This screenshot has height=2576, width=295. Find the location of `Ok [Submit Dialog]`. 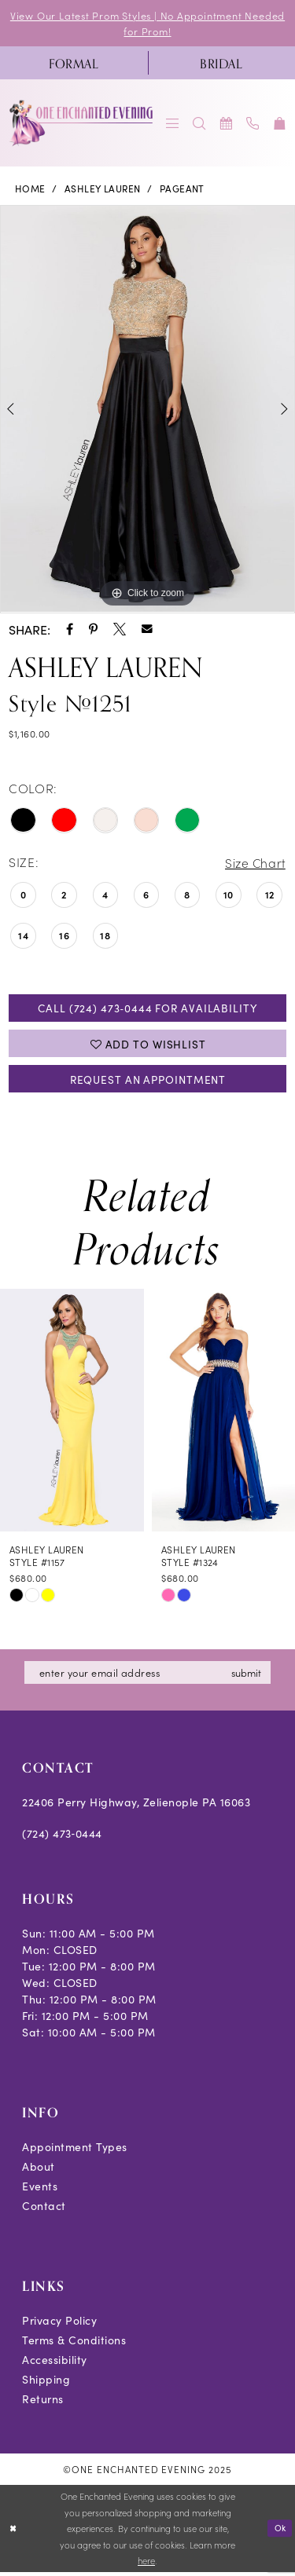

Ok [Submit Dialog] is located at coordinates (280, 2532).